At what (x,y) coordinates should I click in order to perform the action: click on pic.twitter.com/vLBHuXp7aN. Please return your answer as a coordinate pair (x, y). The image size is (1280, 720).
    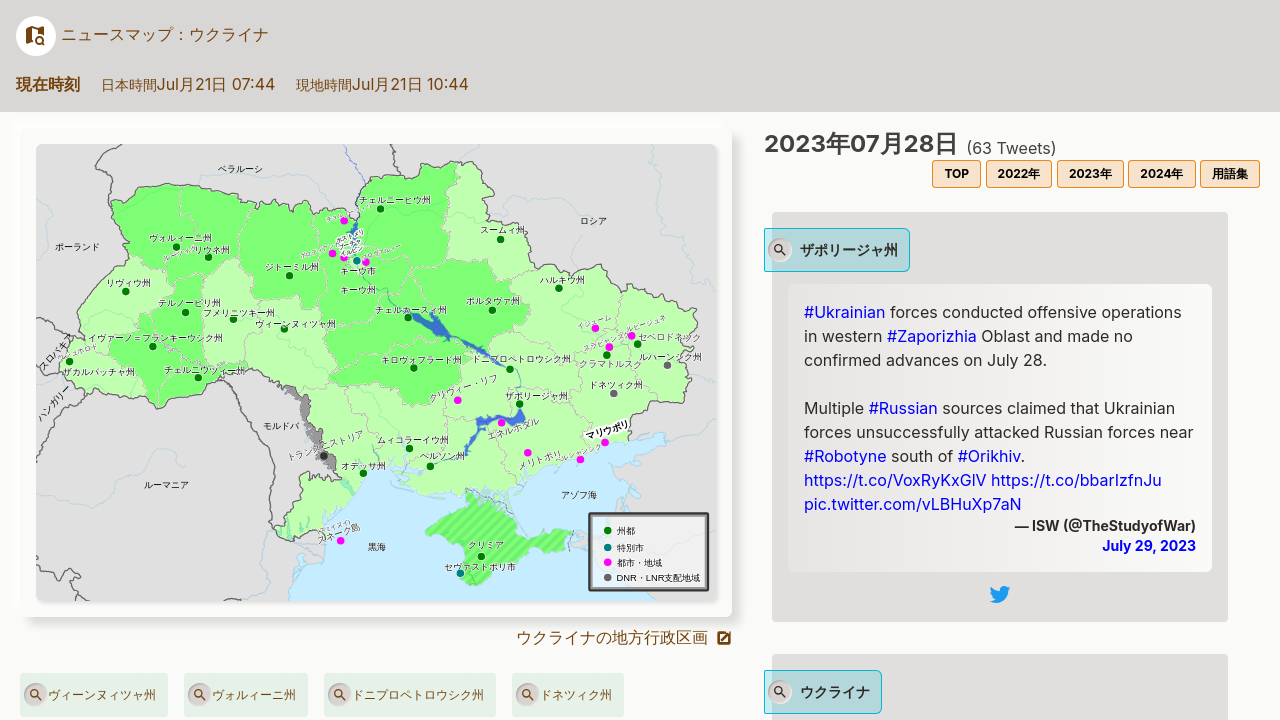
    Looking at the image, I should click on (913, 504).